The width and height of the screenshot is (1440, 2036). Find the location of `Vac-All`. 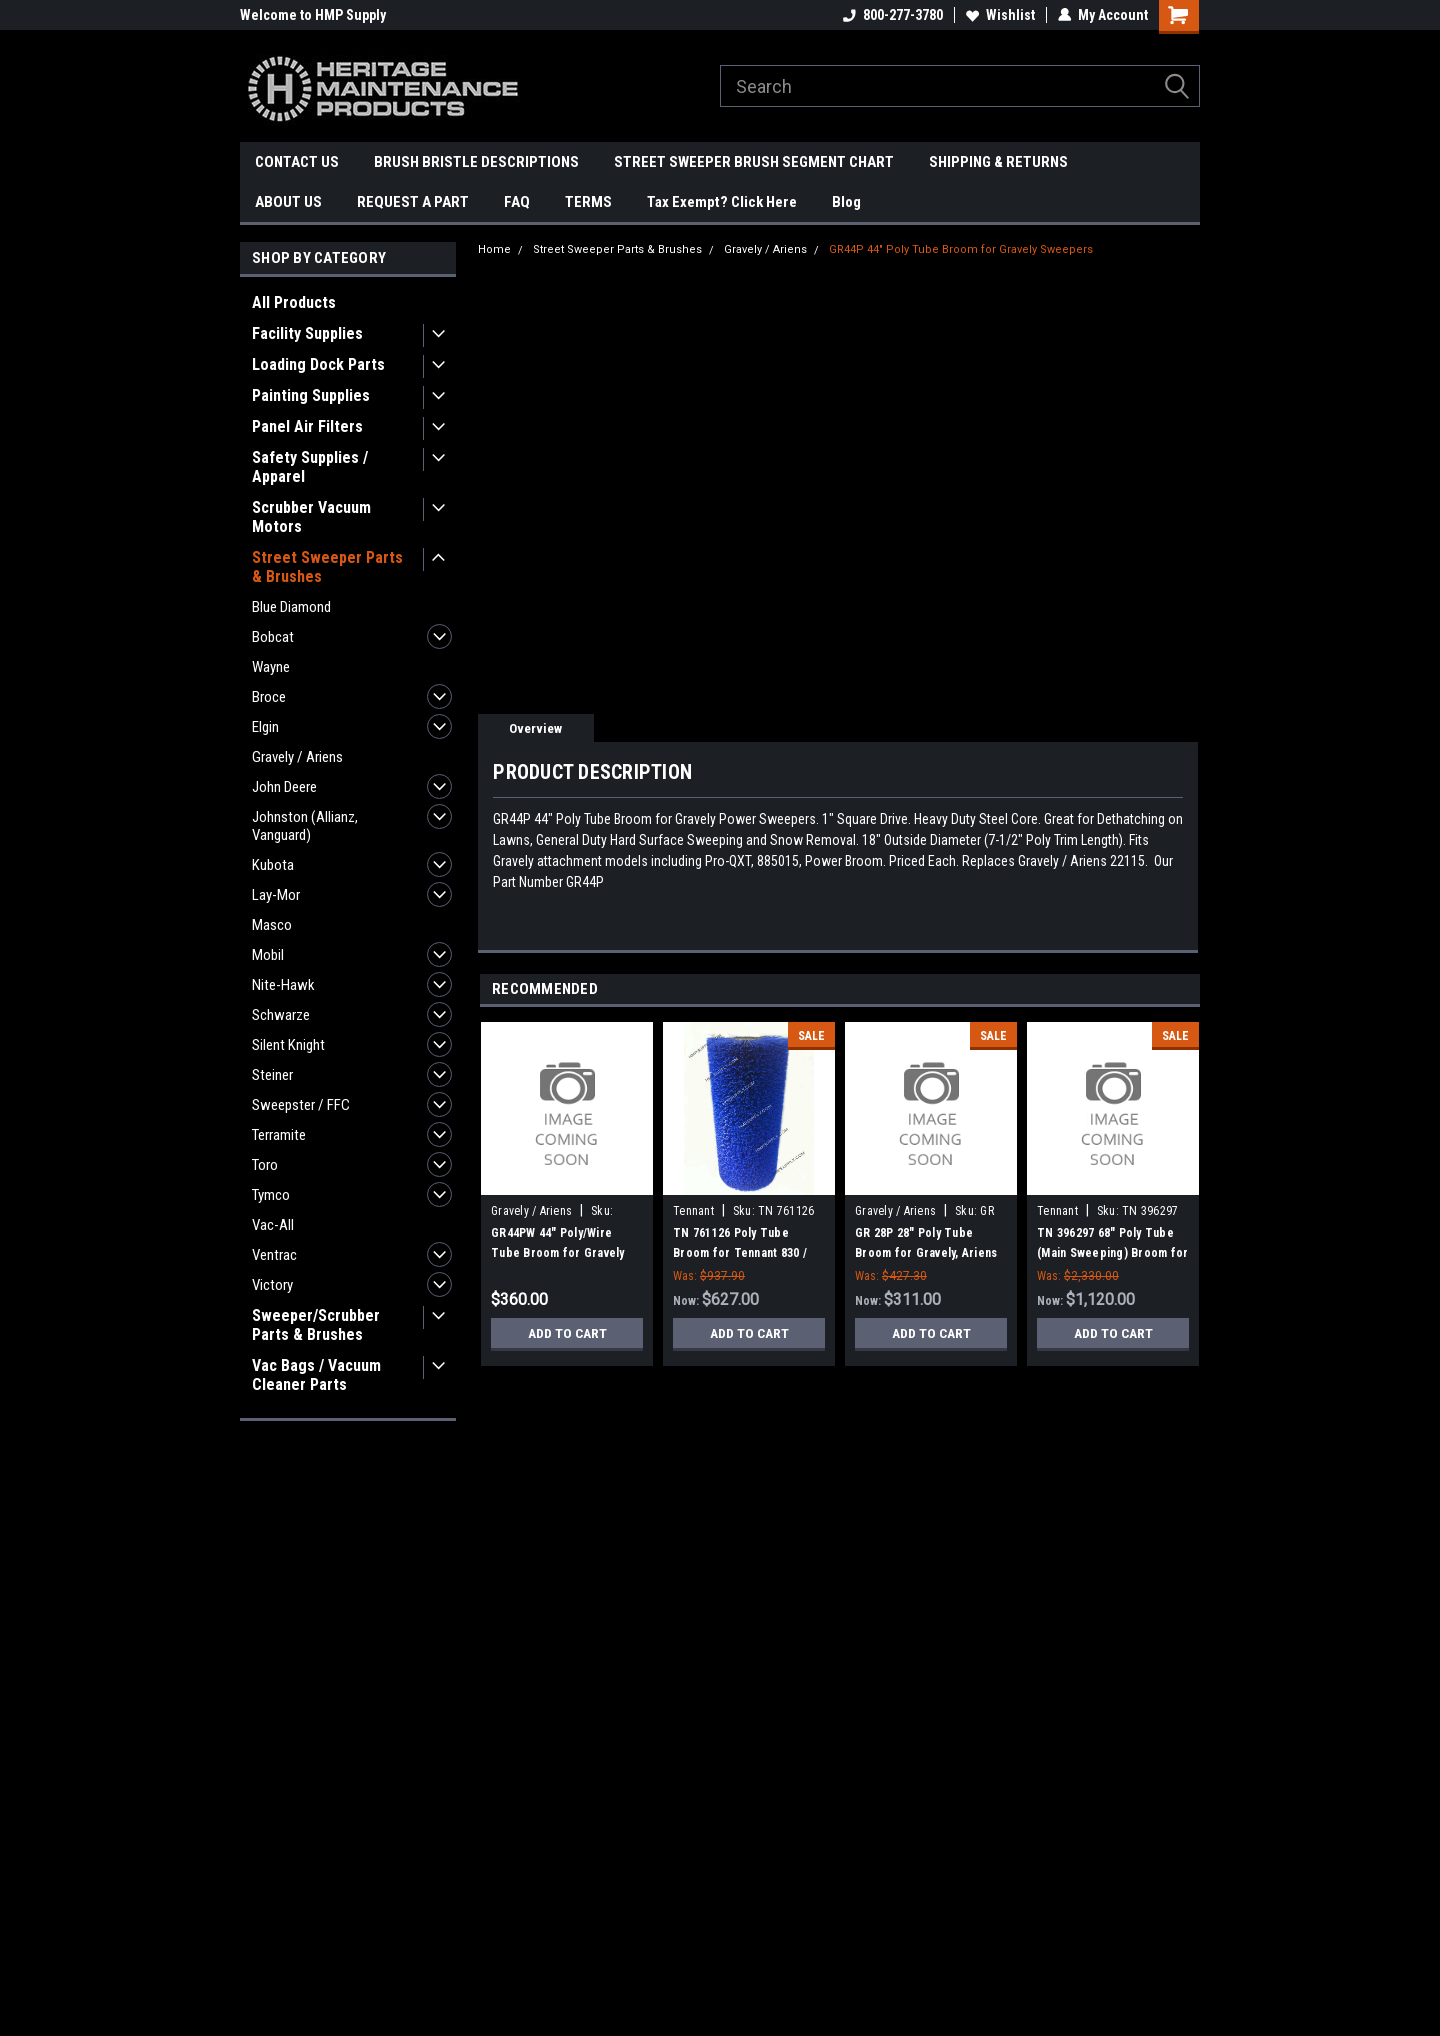

Vac-All is located at coordinates (273, 1225).